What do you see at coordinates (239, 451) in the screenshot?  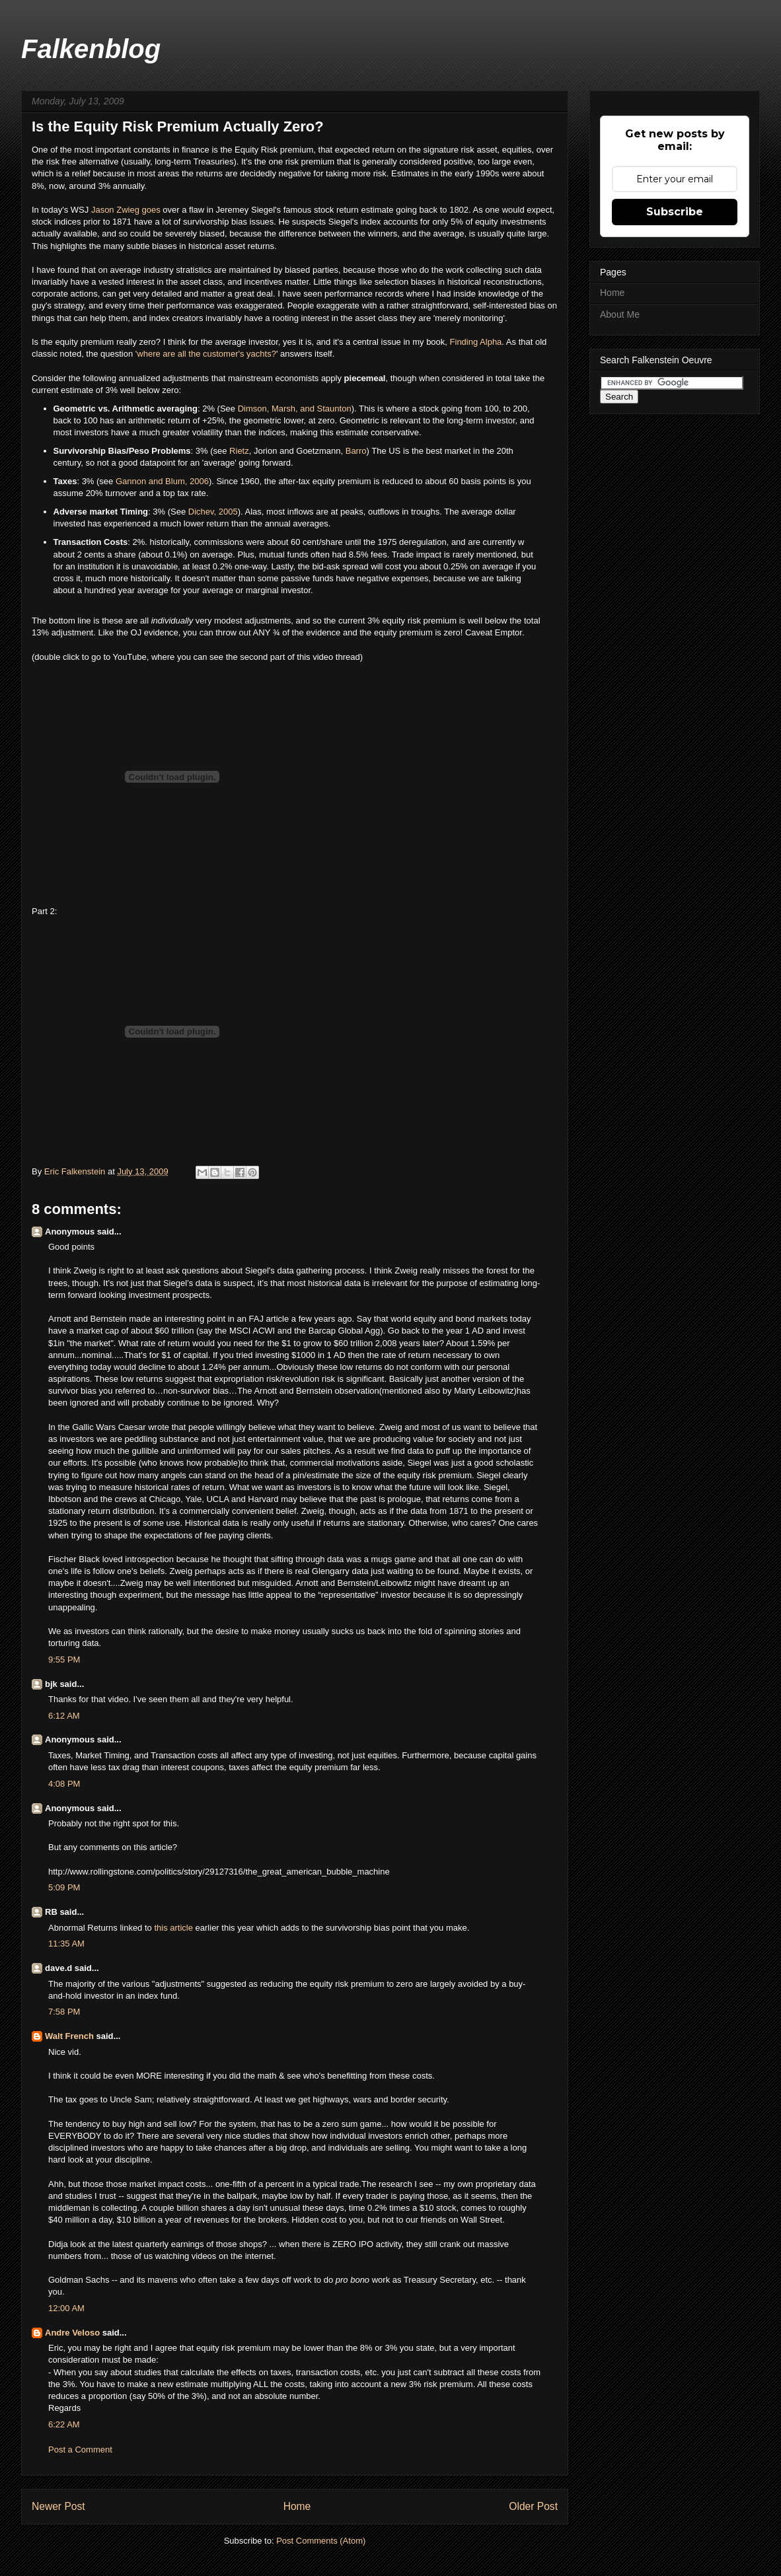 I see `Rietz` at bounding box center [239, 451].